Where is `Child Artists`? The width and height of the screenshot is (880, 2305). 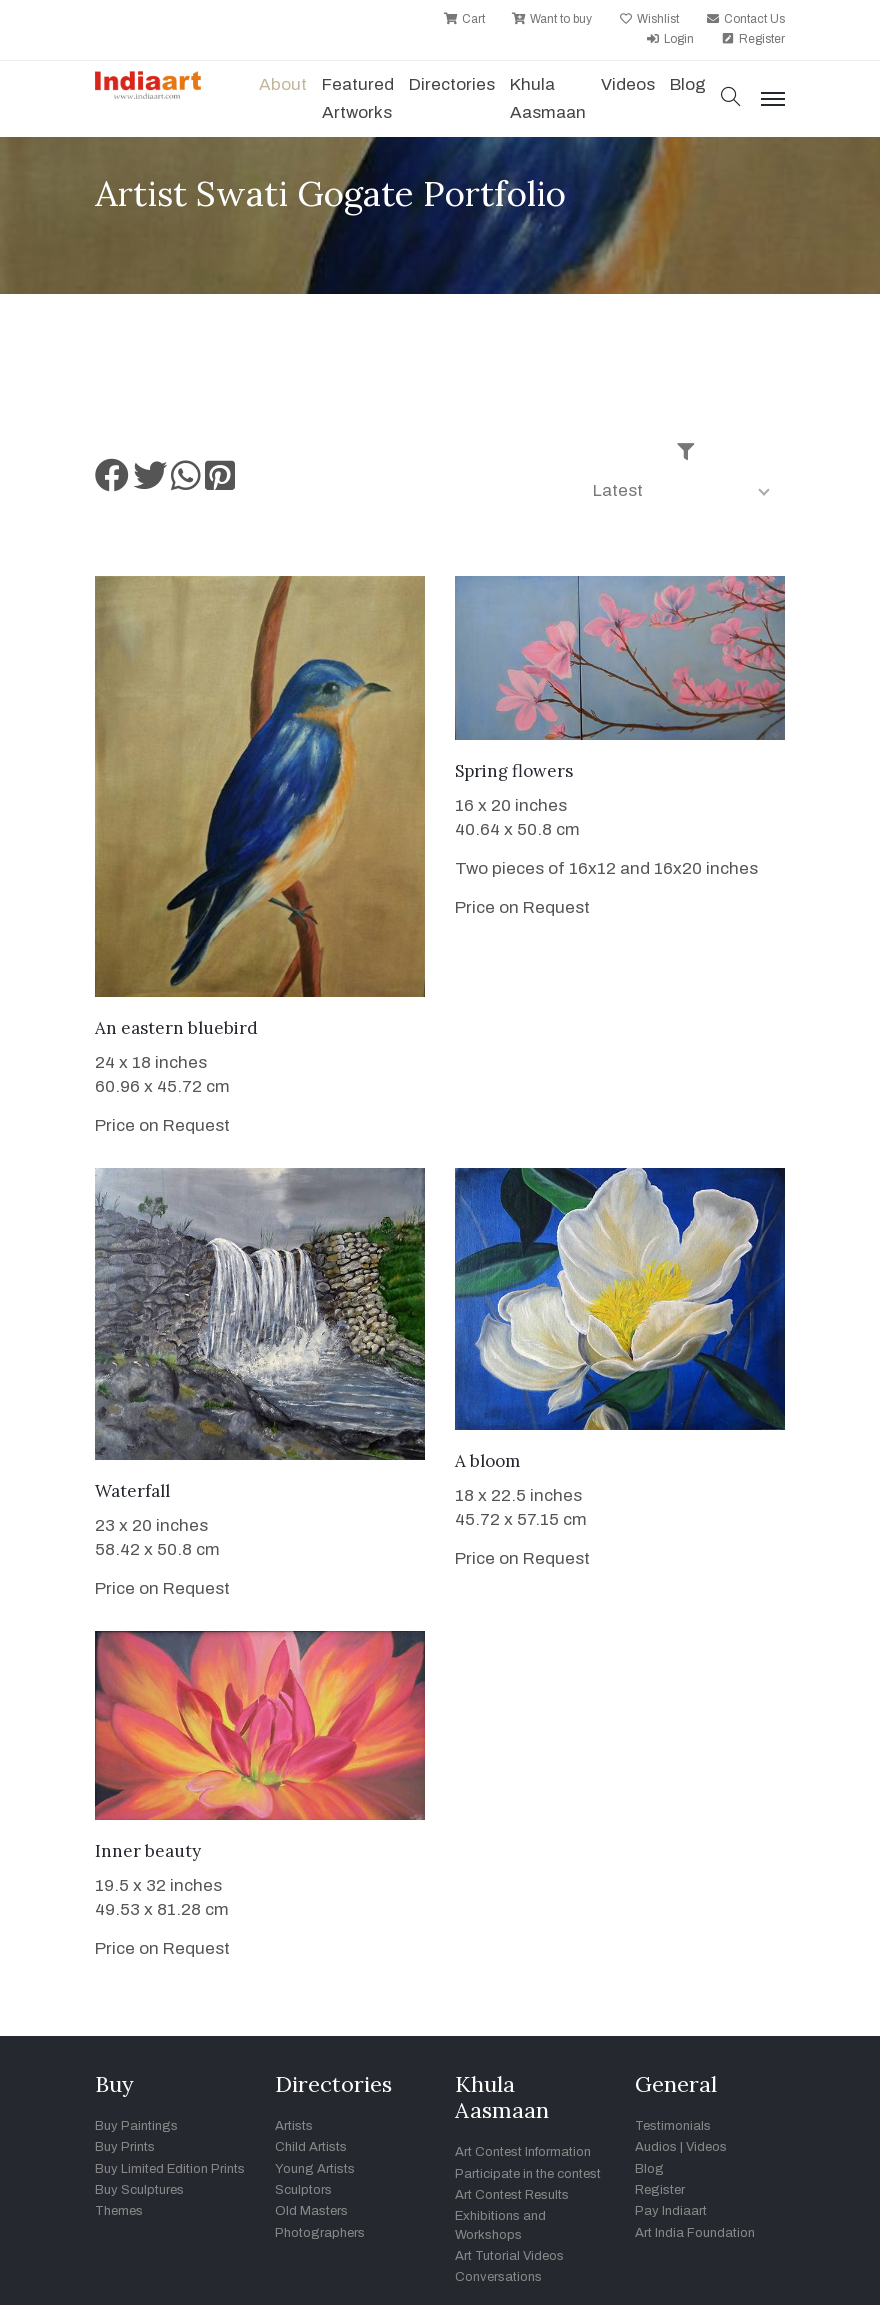 Child Artists is located at coordinates (311, 2147).